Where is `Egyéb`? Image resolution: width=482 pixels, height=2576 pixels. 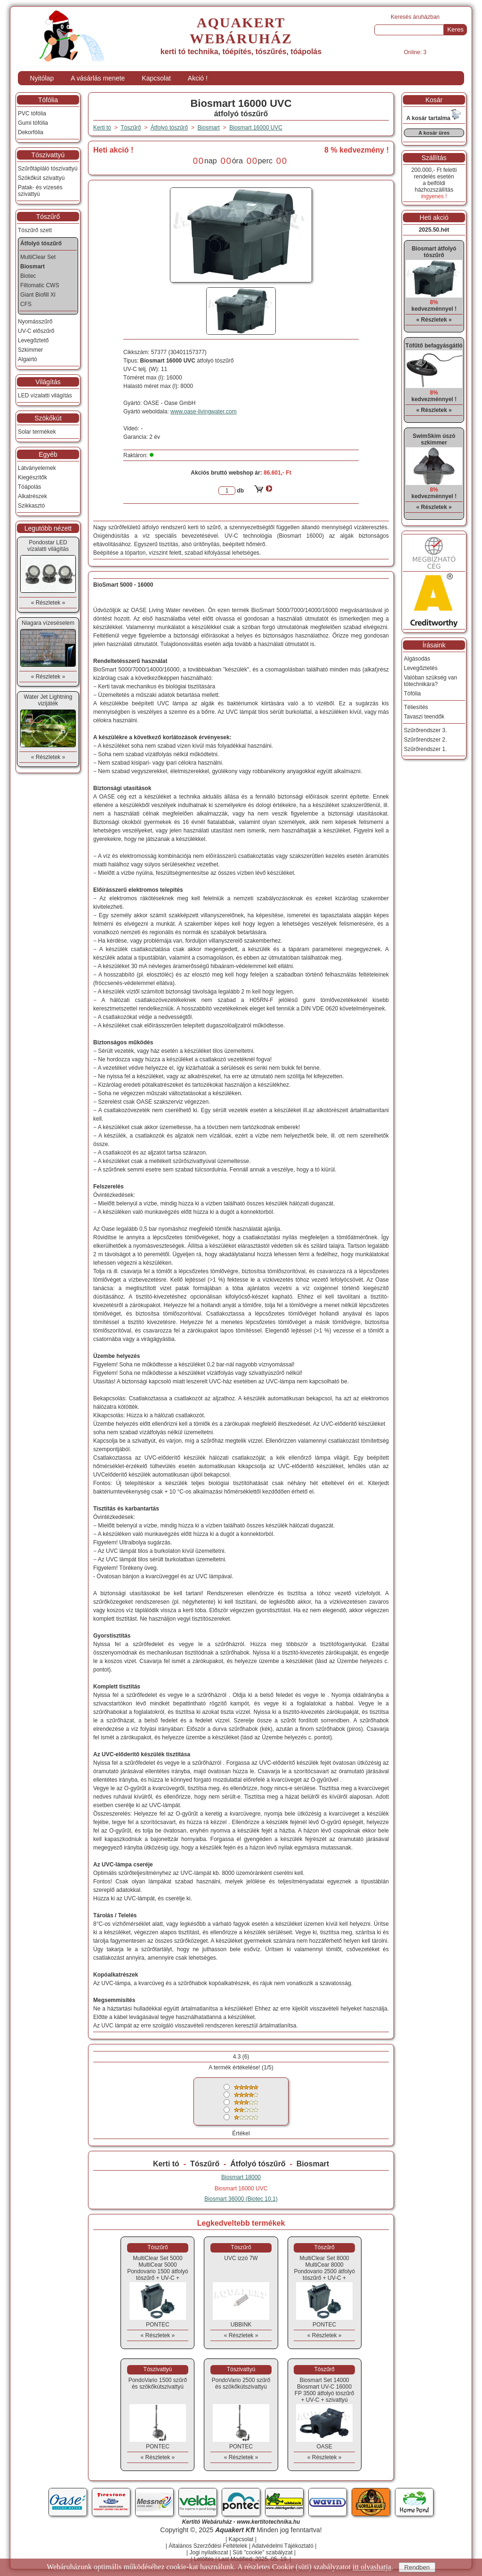 Egyéb is located at coordinates (48, 454).